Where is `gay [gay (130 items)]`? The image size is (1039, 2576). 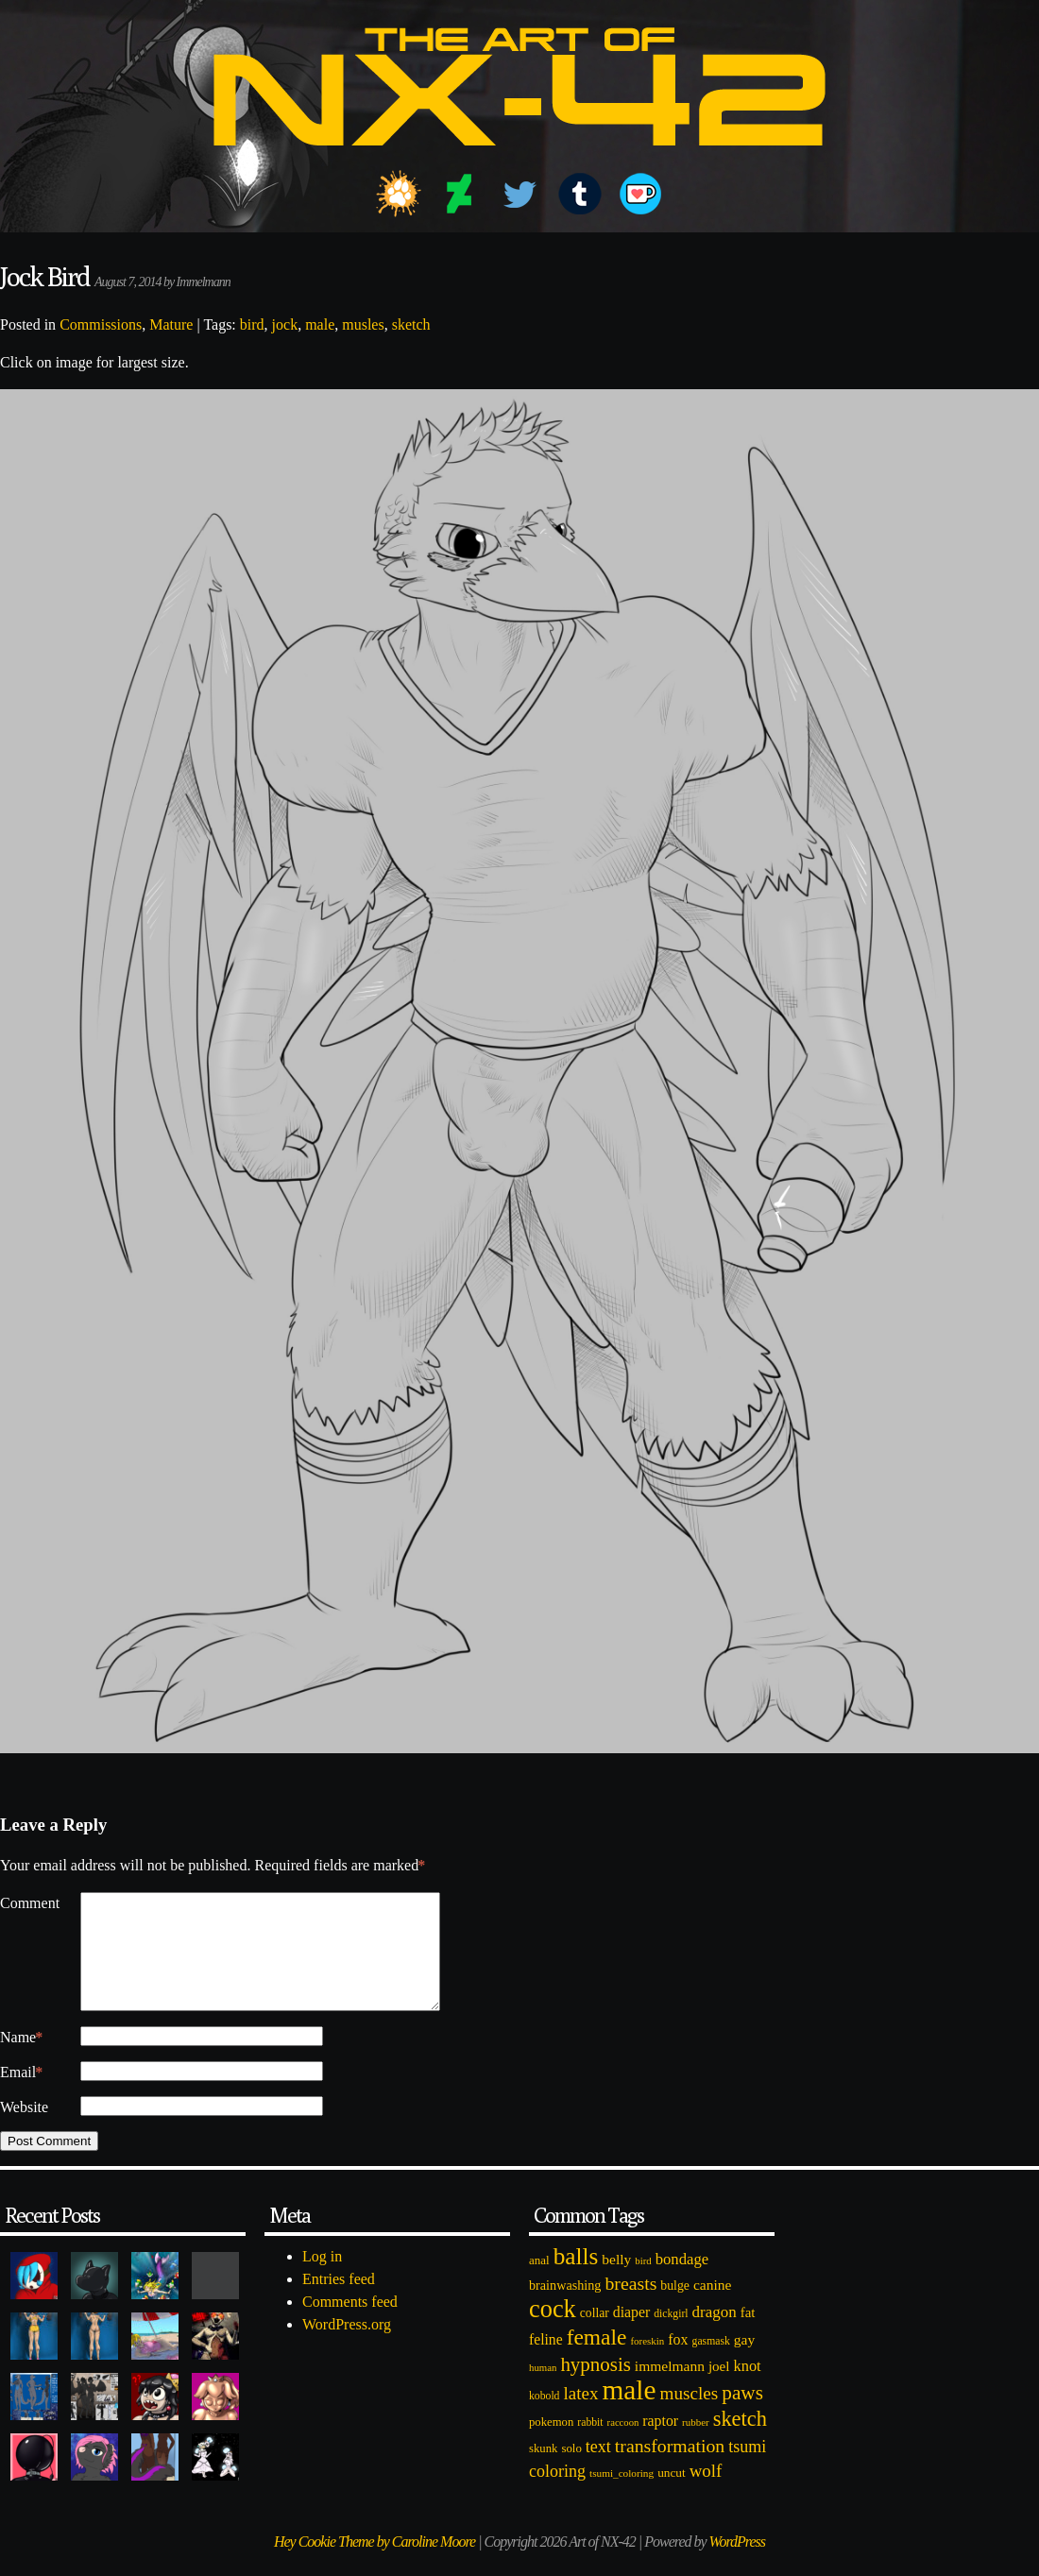
gay [gay (130 items)] is located at coordinates (744, 2362).